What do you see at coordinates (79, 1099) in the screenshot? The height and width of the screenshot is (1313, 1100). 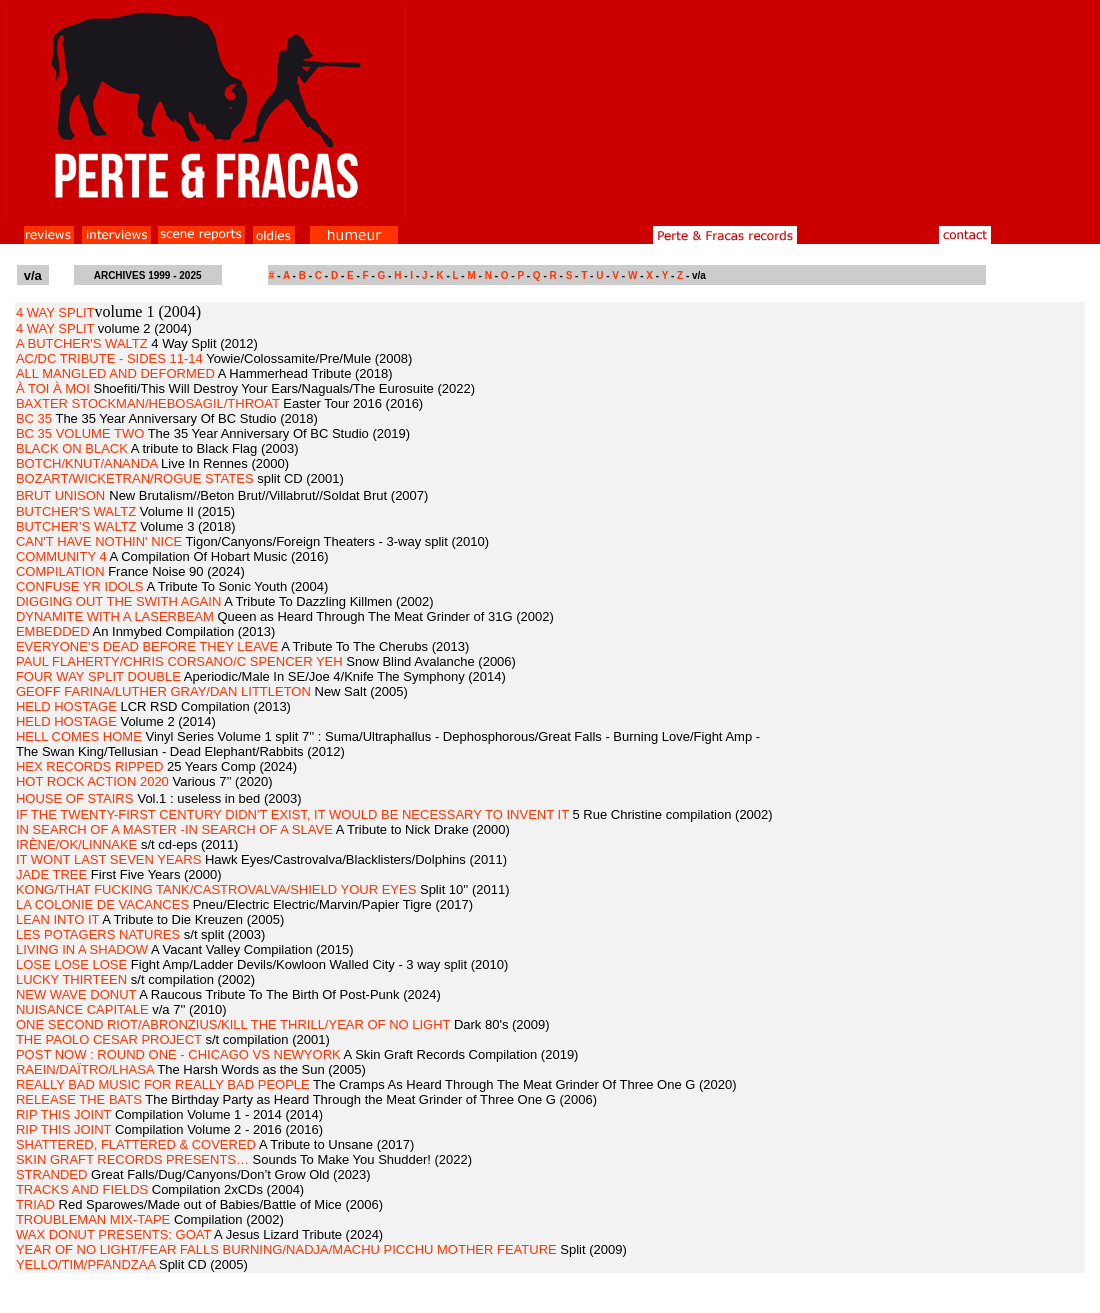 I see `RELEASE THE BATS` at bounding box center [79, 1099].